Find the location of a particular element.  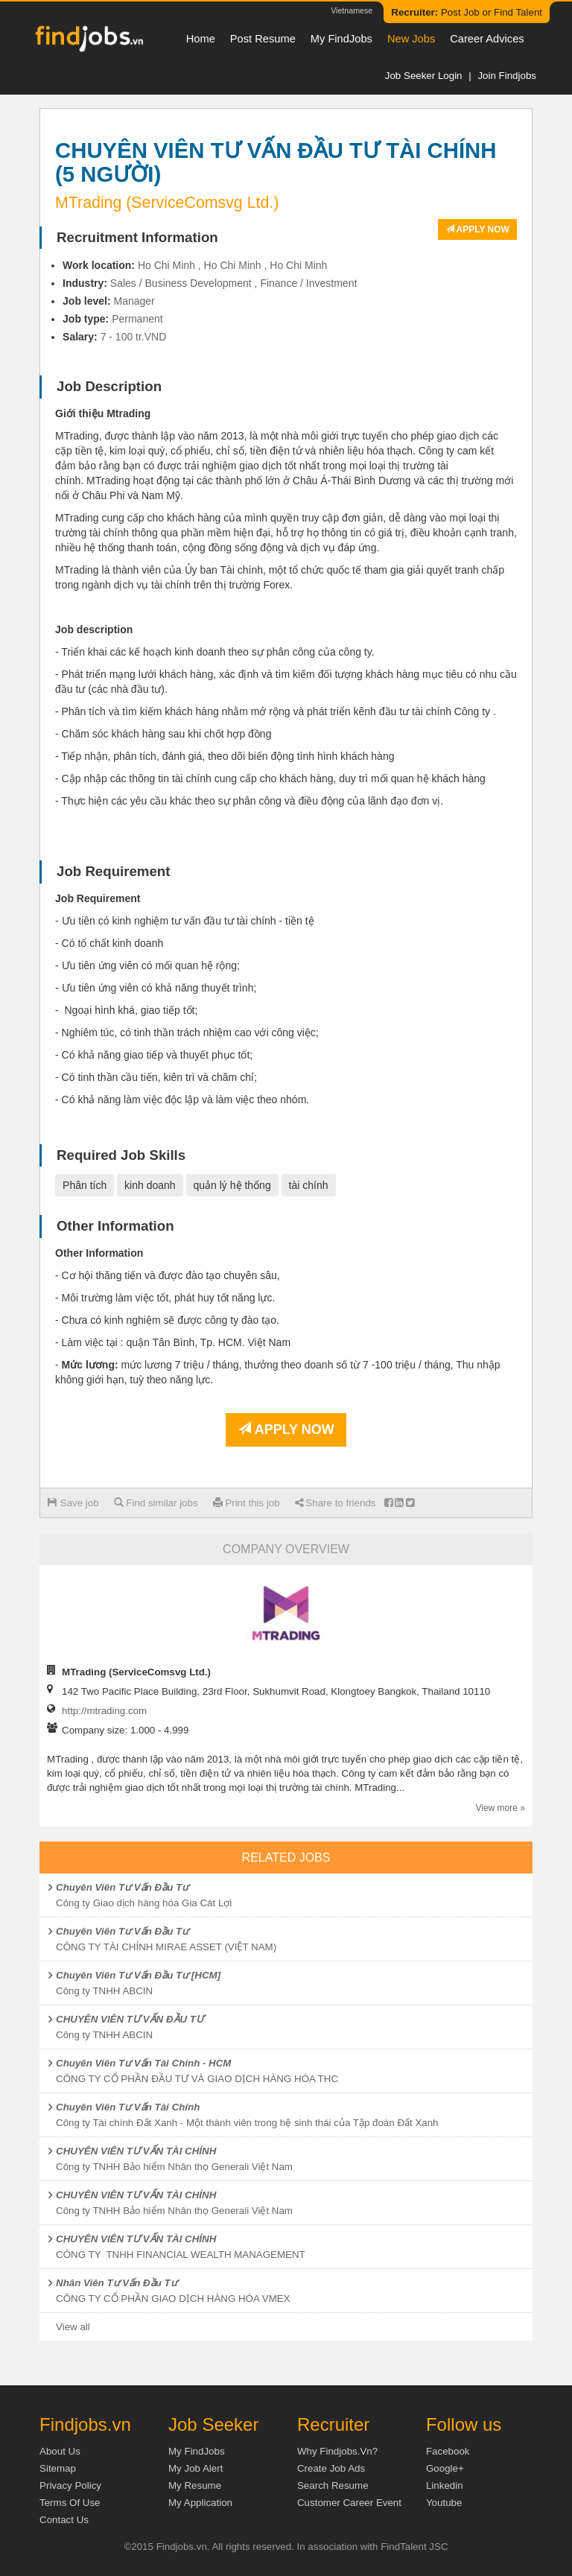

CÔNG TY CỔ PHẦN ĐẦU TƯ VÀ GIAO DỊCH HÀNG HÓA THC is located at coordinates (197, 2078).